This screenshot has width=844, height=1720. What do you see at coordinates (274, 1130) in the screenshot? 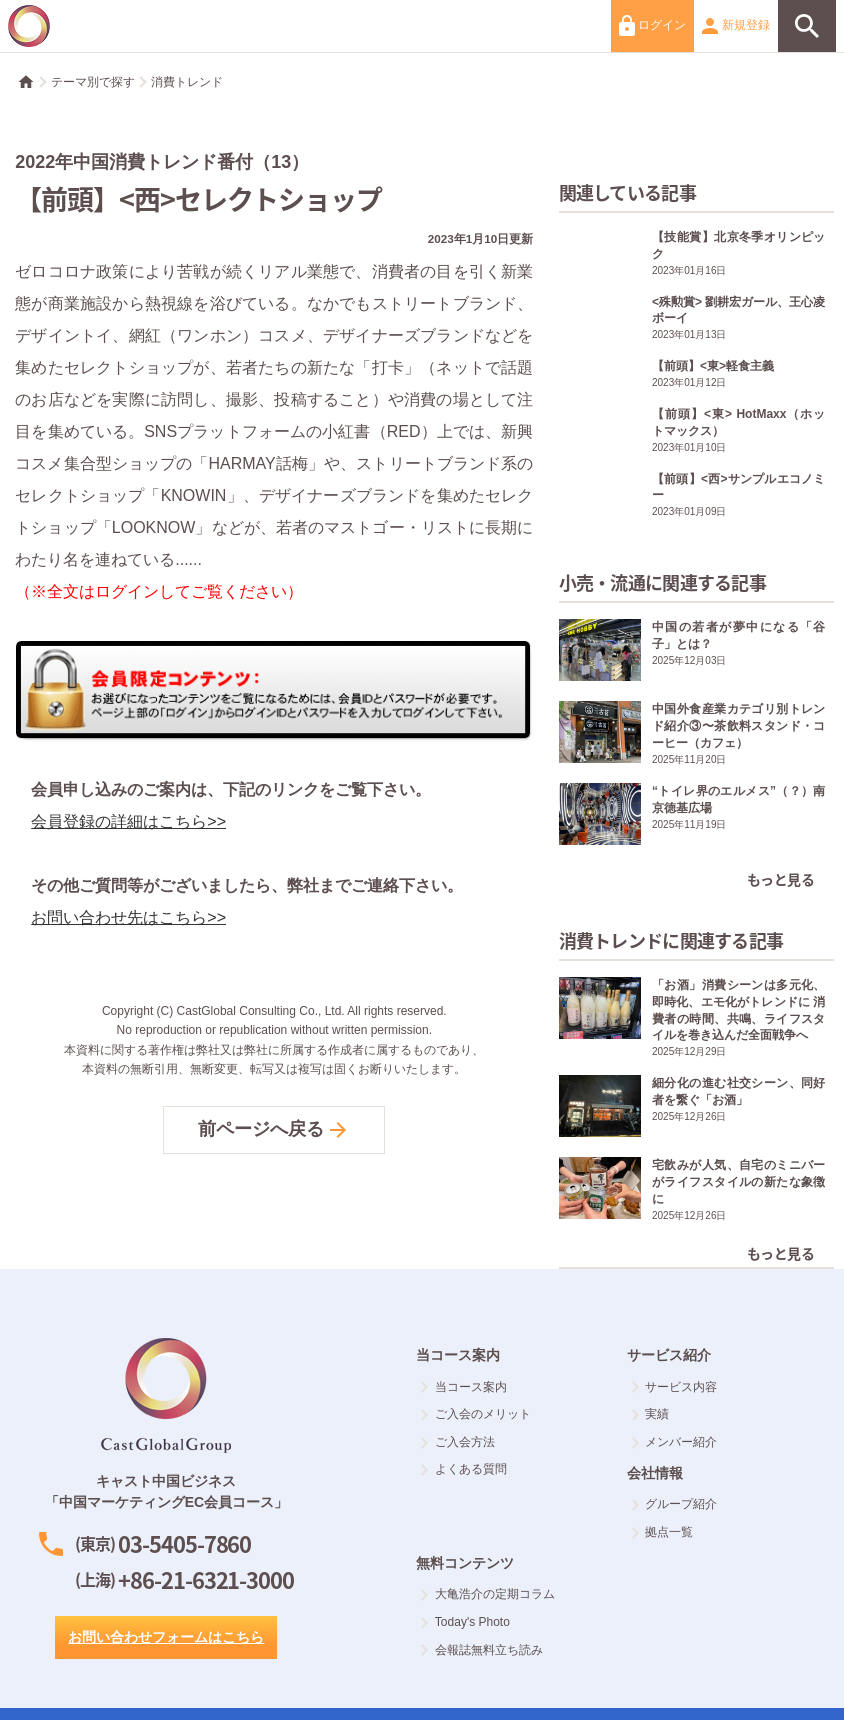
I see `前ページへ戻る` at bounding box center [274, 1130].